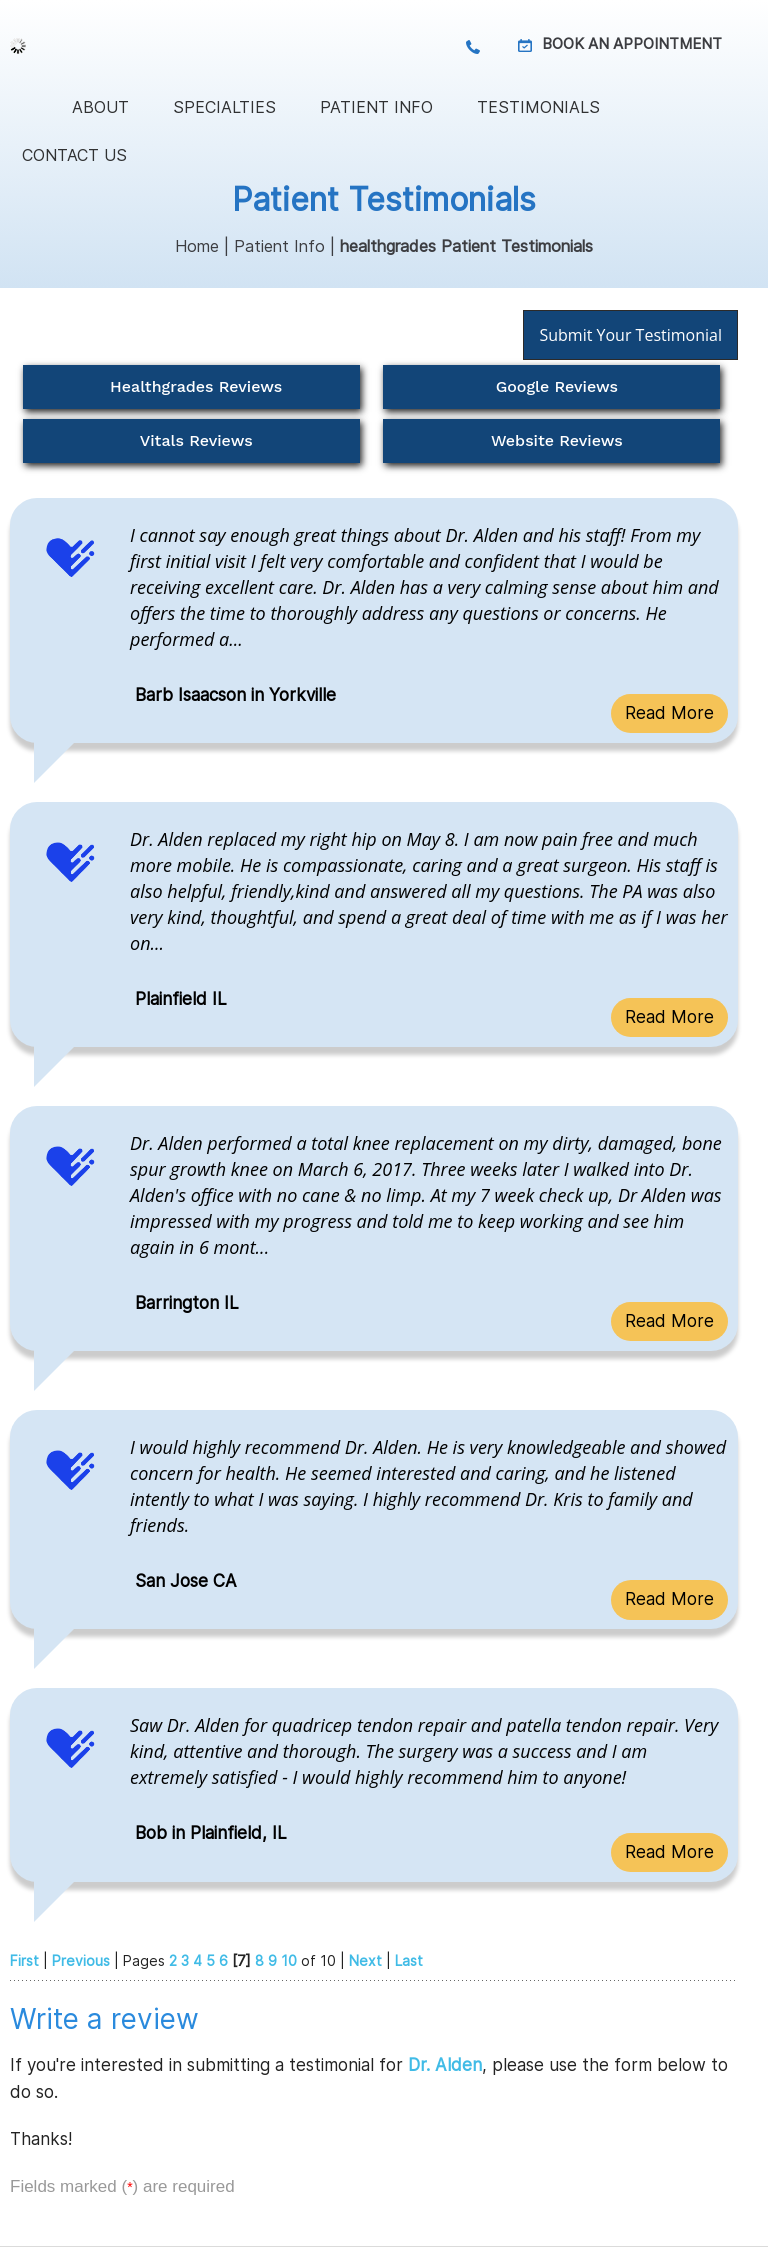 The width and height of the screenshot is (768, 2247). What do you see at coordinates (224, 107) in the screenshot?
I see `Specialties` at bounding box center [224, 107].